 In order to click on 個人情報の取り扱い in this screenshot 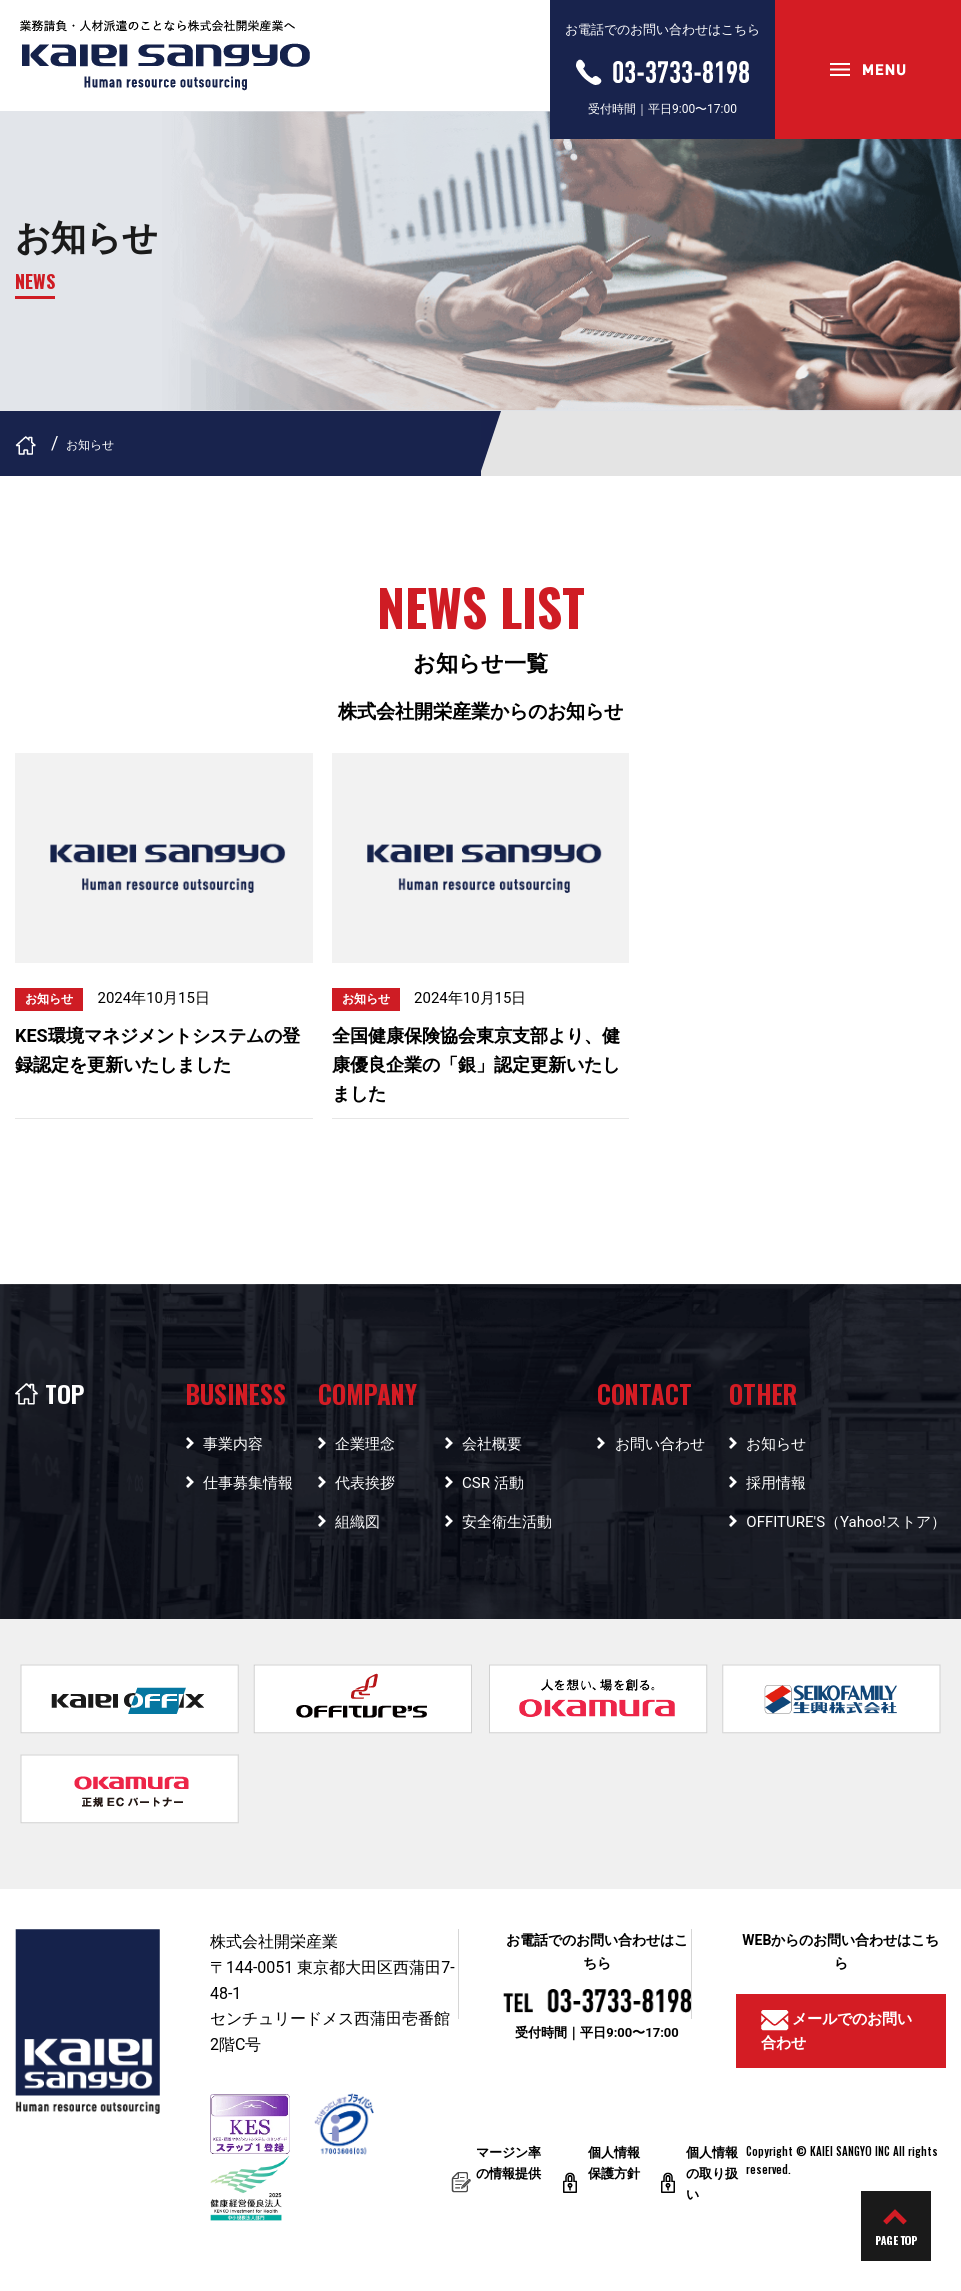, I will do `click(712, 2173)`.